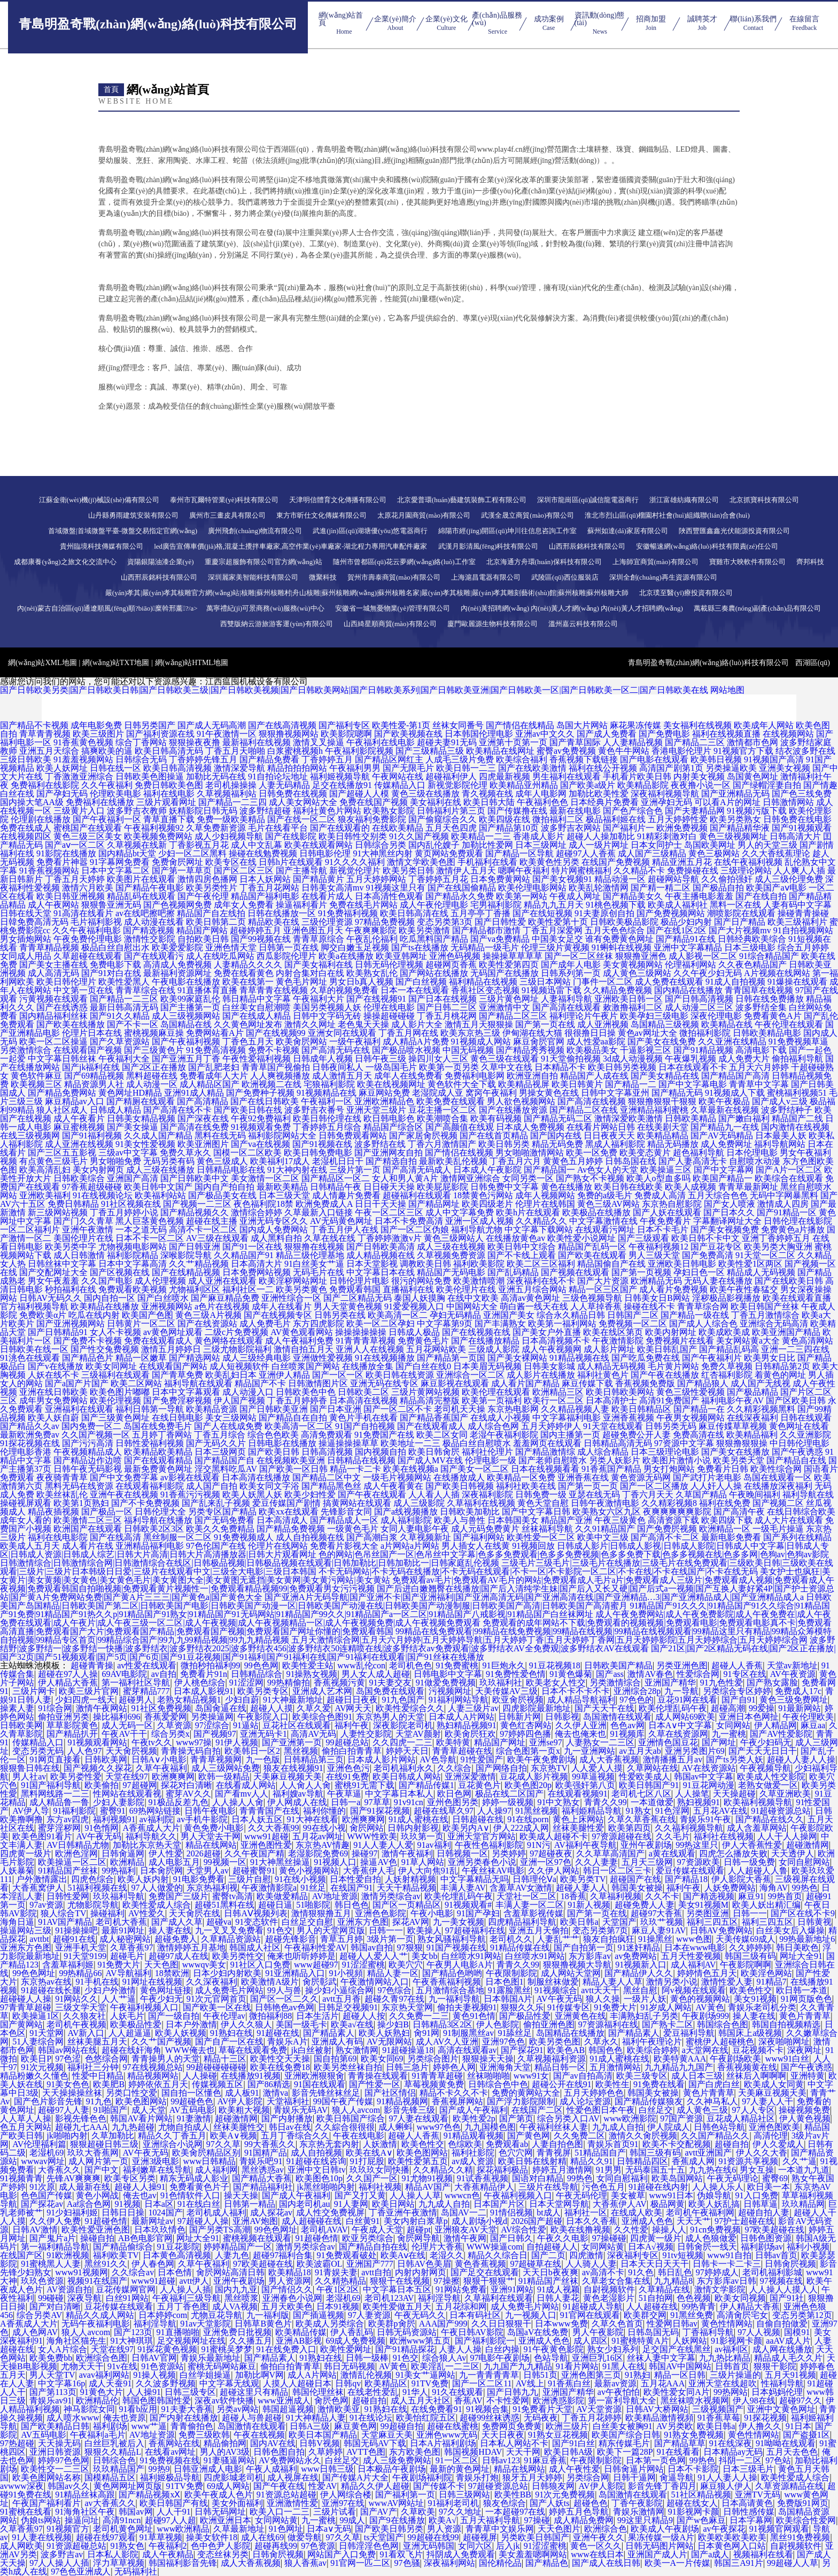  Describe the element at coordinates (314, 2075) in the screenshot. I see `亚洲欧洲狠狠肏` at that location.